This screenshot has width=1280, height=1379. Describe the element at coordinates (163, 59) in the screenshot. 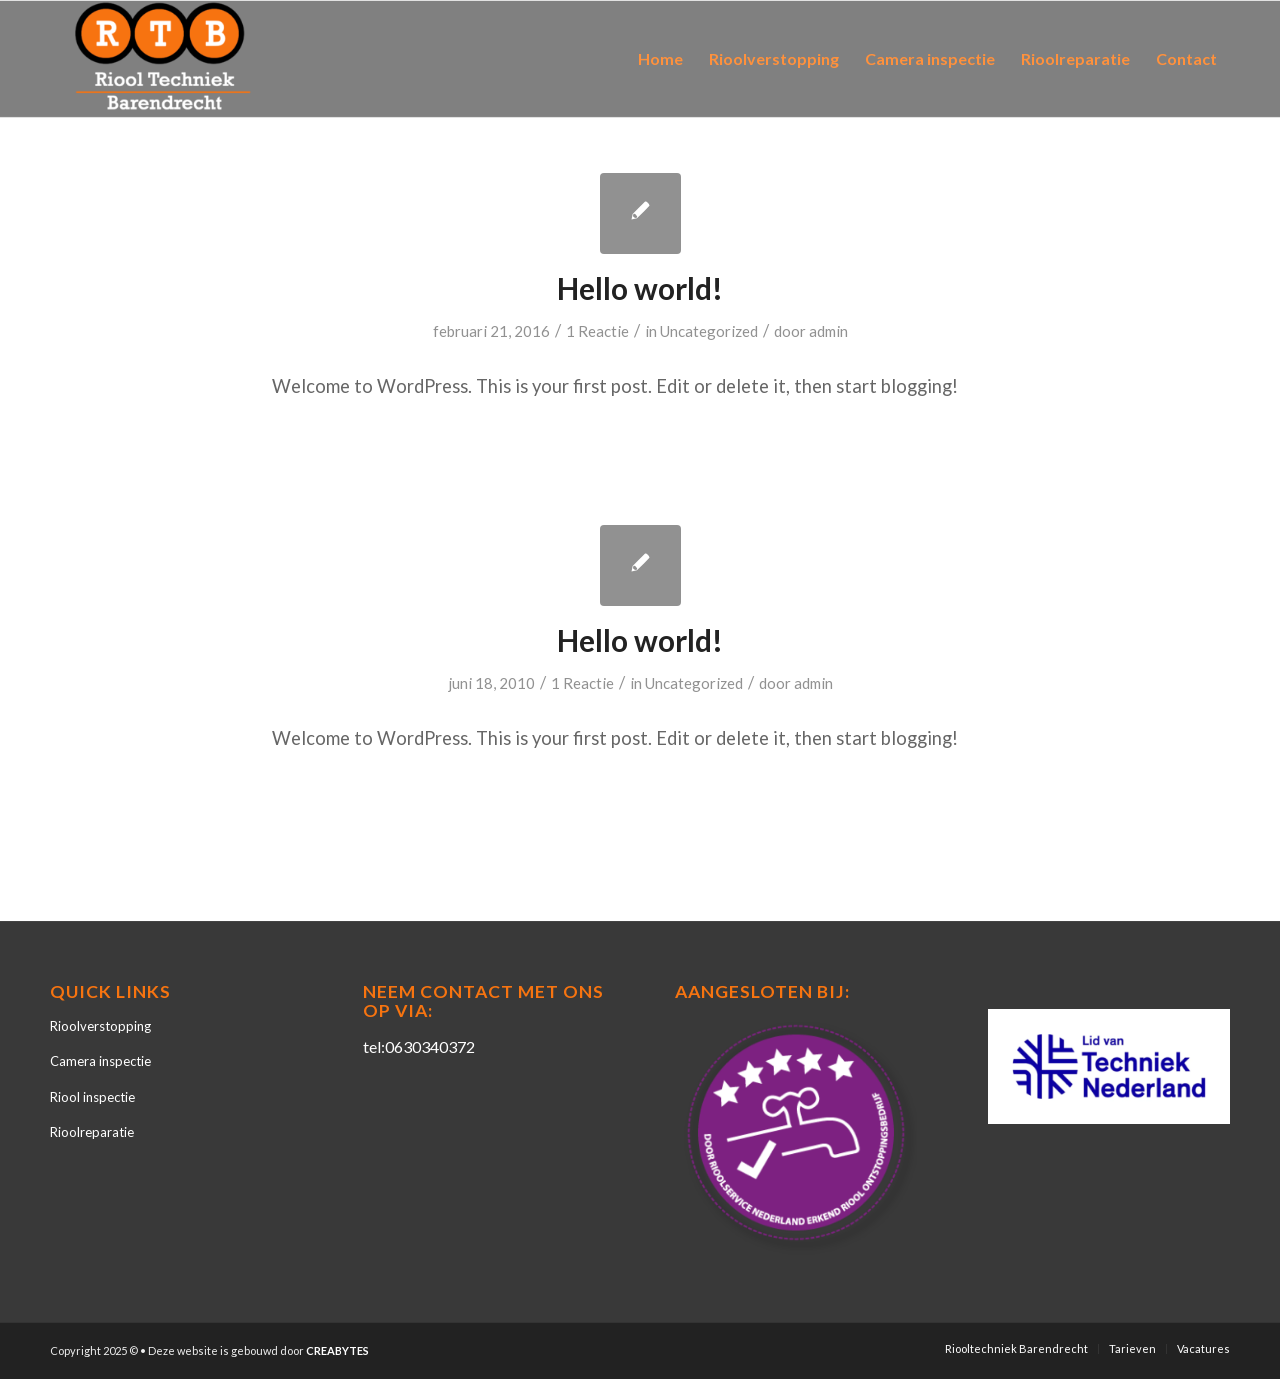

I see `[Riooltechniek Barendrecht]` at that location.